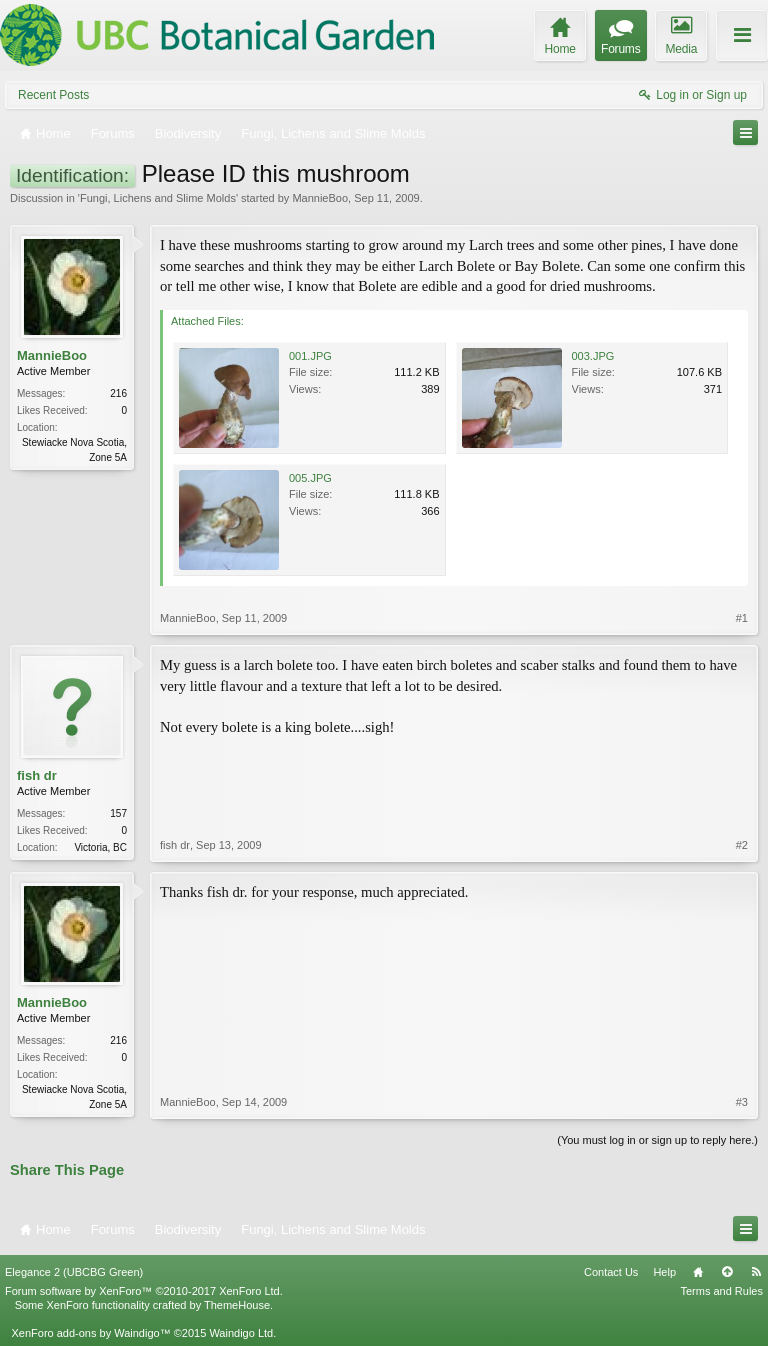 This screenshot has height=1346, width=768. What do you see at coordinates (158, 198) in the screenshot?
I see `Fungi, Lichens and Slime Molds` at bounding box center [158, 198].